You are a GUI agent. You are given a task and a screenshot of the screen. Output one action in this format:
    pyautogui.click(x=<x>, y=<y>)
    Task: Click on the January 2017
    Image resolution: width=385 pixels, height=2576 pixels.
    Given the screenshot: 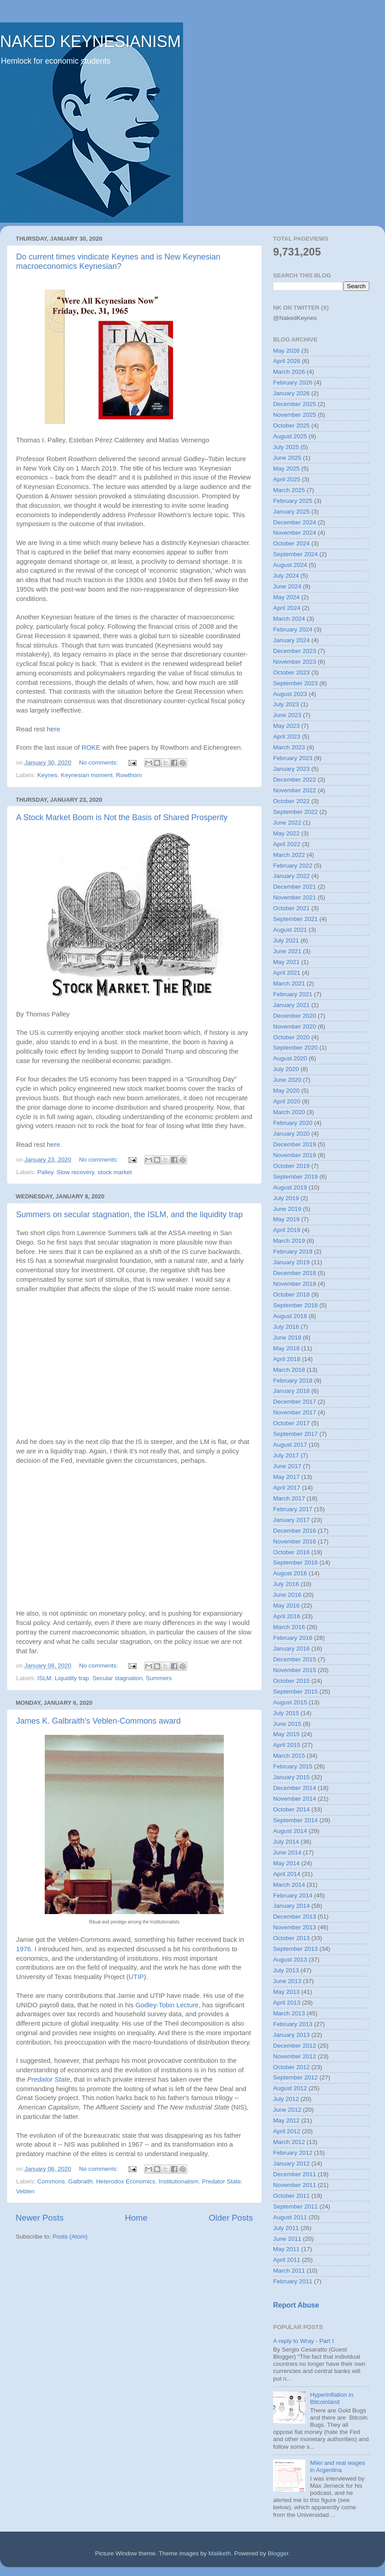 What is the action you would take?
    pyautogui.click(x=291, y=1520)
    